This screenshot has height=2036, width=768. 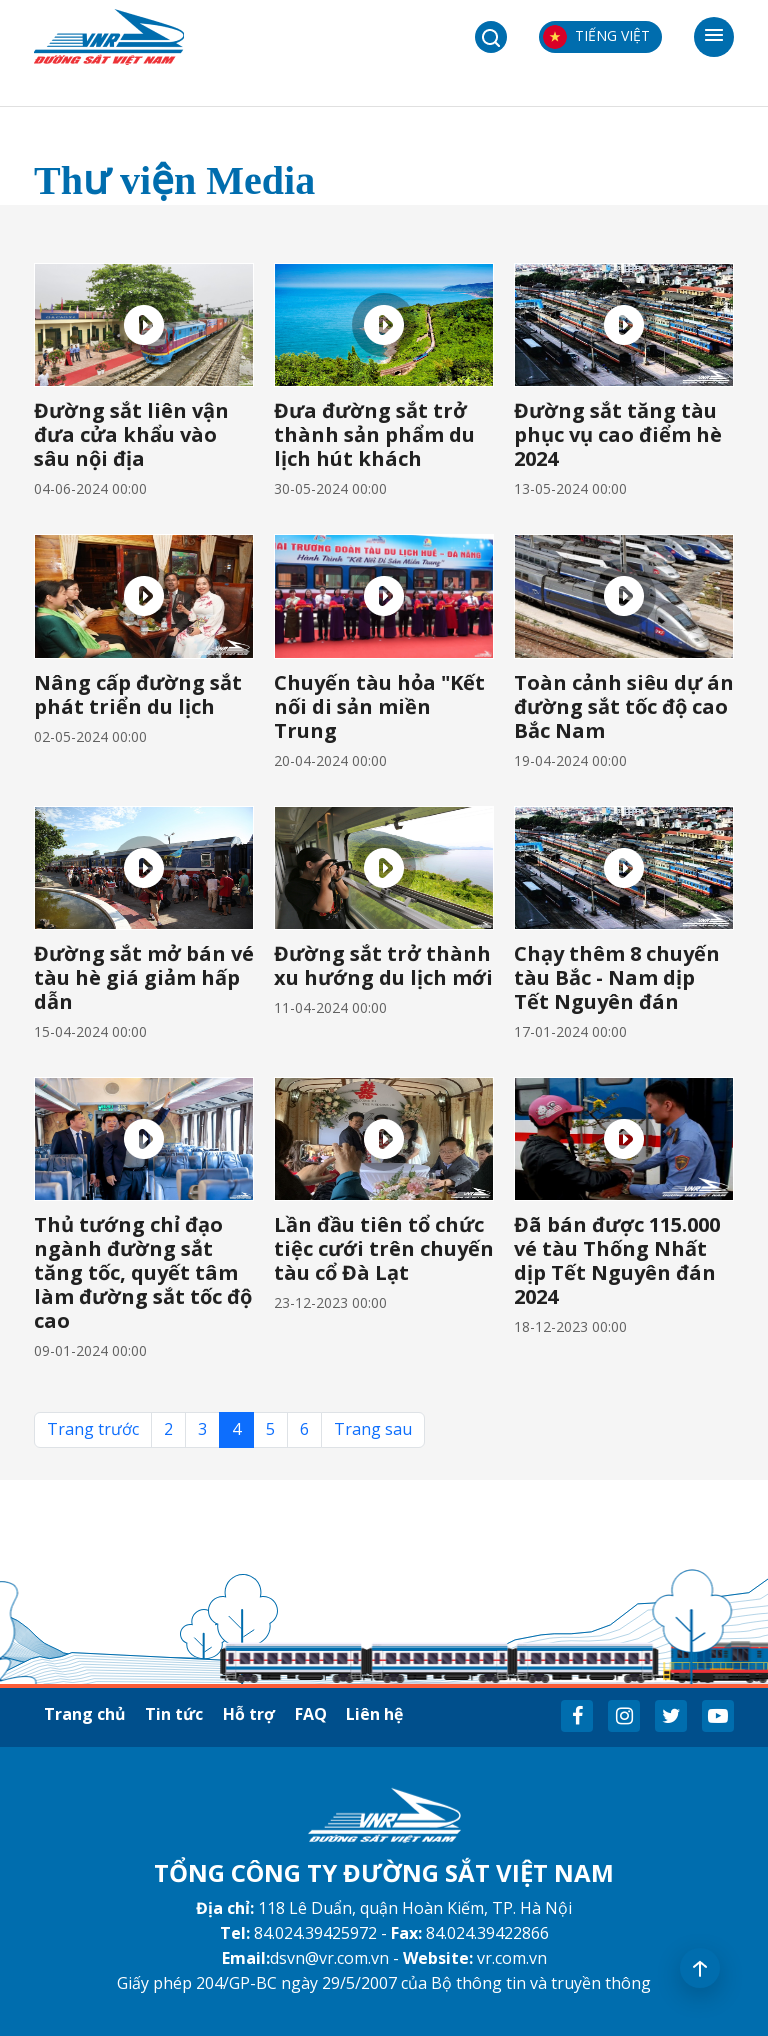 What do you see at coordinates (312, 1714) in the screenshot?
I see `FAQ` at bounding box center [312, 1714].